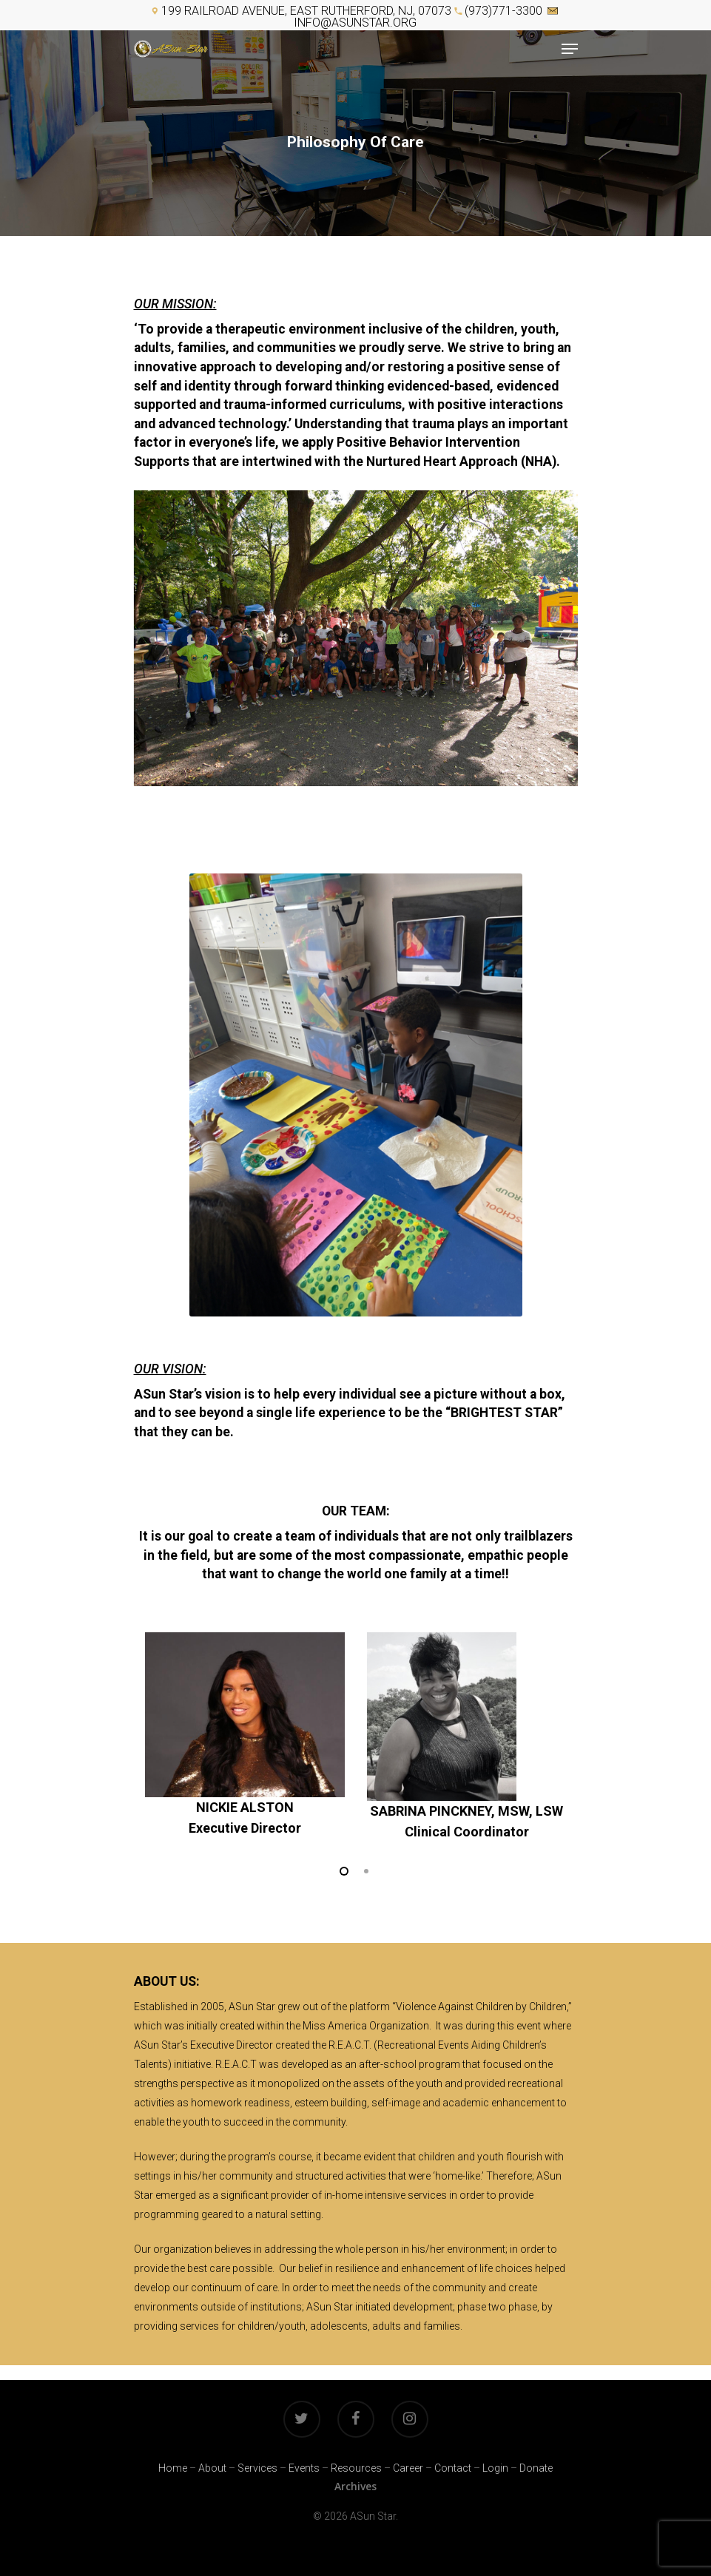 This screenshot has width=711, height=2576. What do you see at coordinates (452, 2468) in the screenshot?
I see `Contact` at bounding box center [452, 2468].